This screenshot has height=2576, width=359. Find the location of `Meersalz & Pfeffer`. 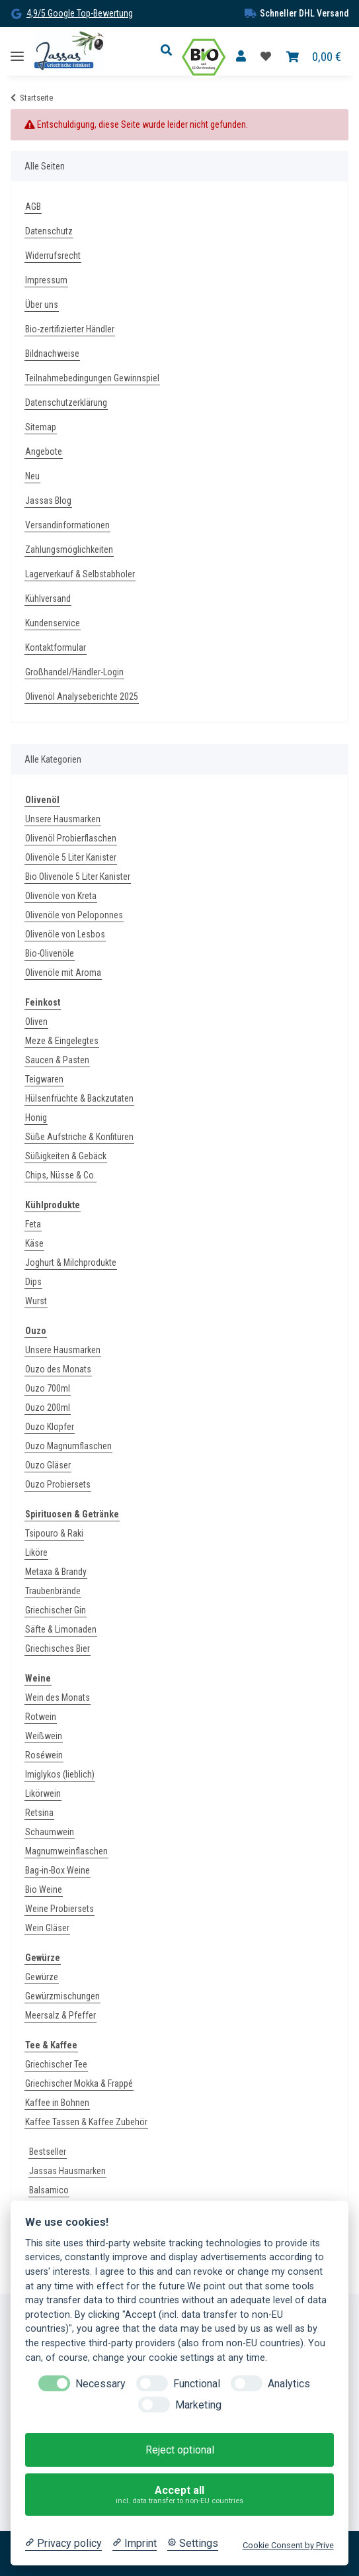

Meersalz & Pfeffer is located at coordinates (60, 2015).